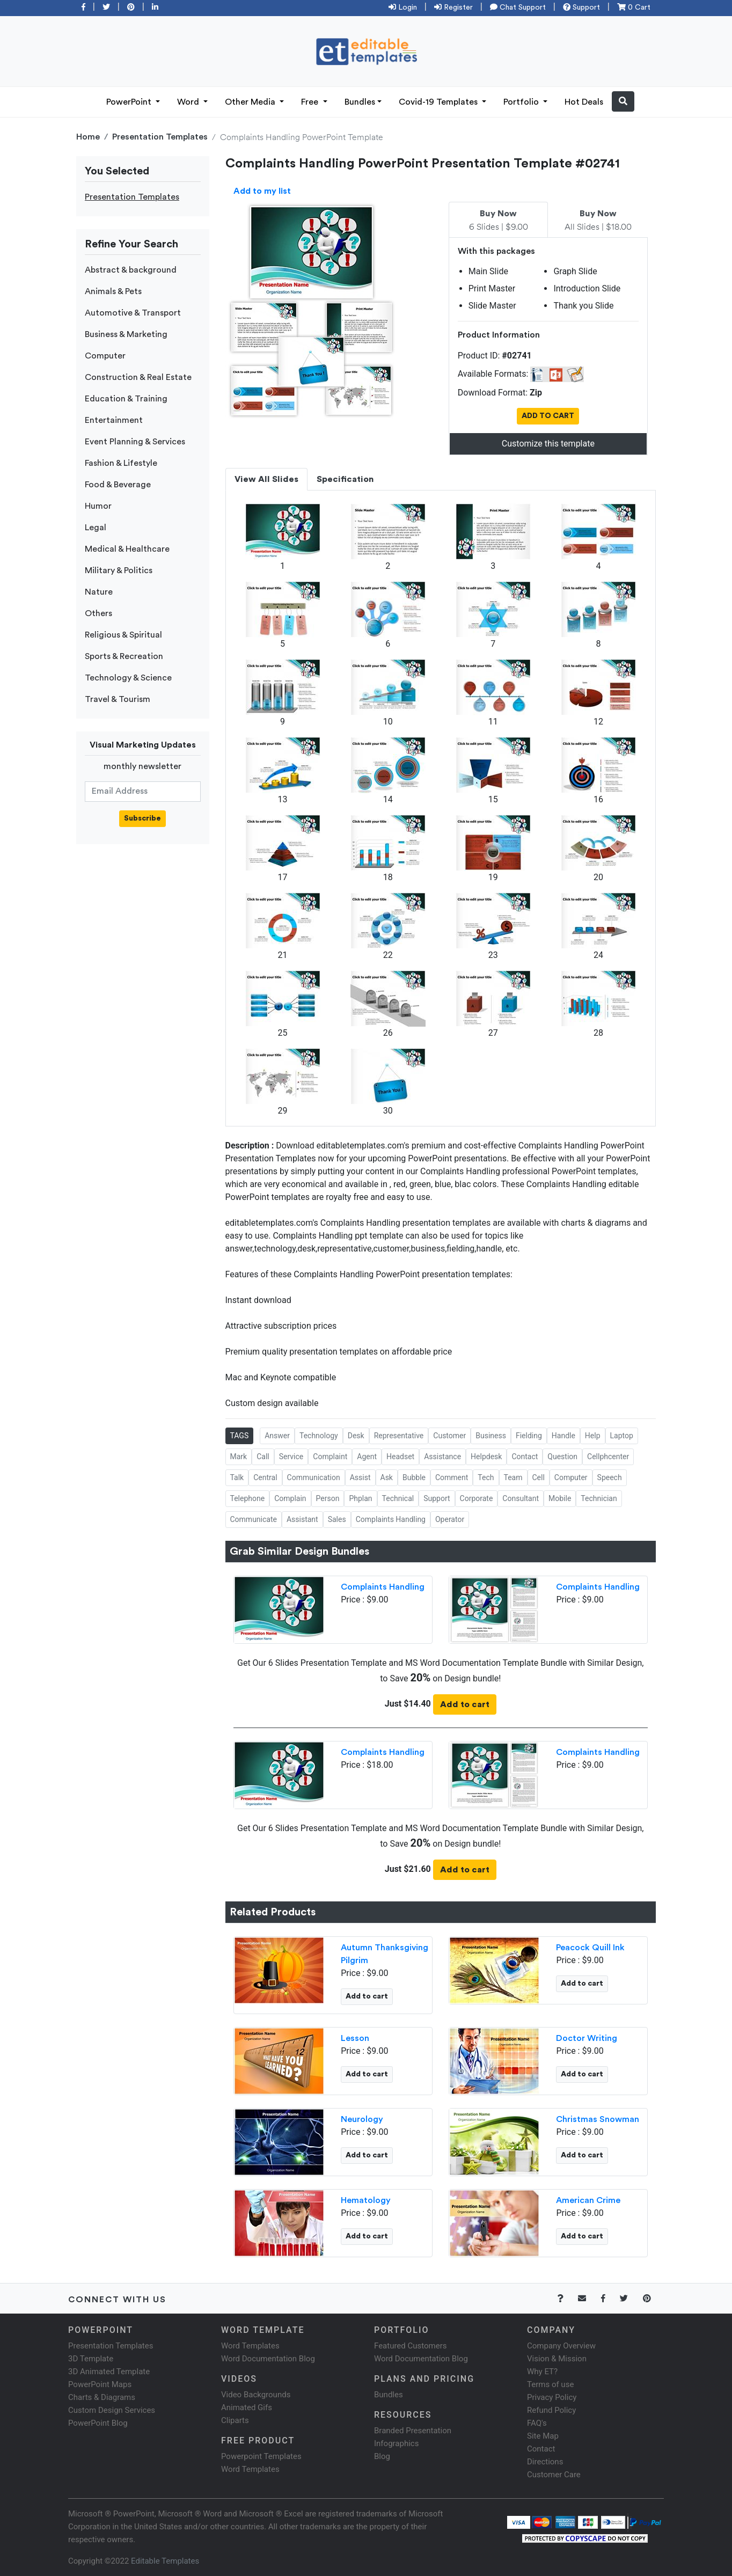 The height and width of the screenshot is (2576, 732). Describe the element at coordinates (599, 1498) in the screenshot. I see `Technician` at that location.